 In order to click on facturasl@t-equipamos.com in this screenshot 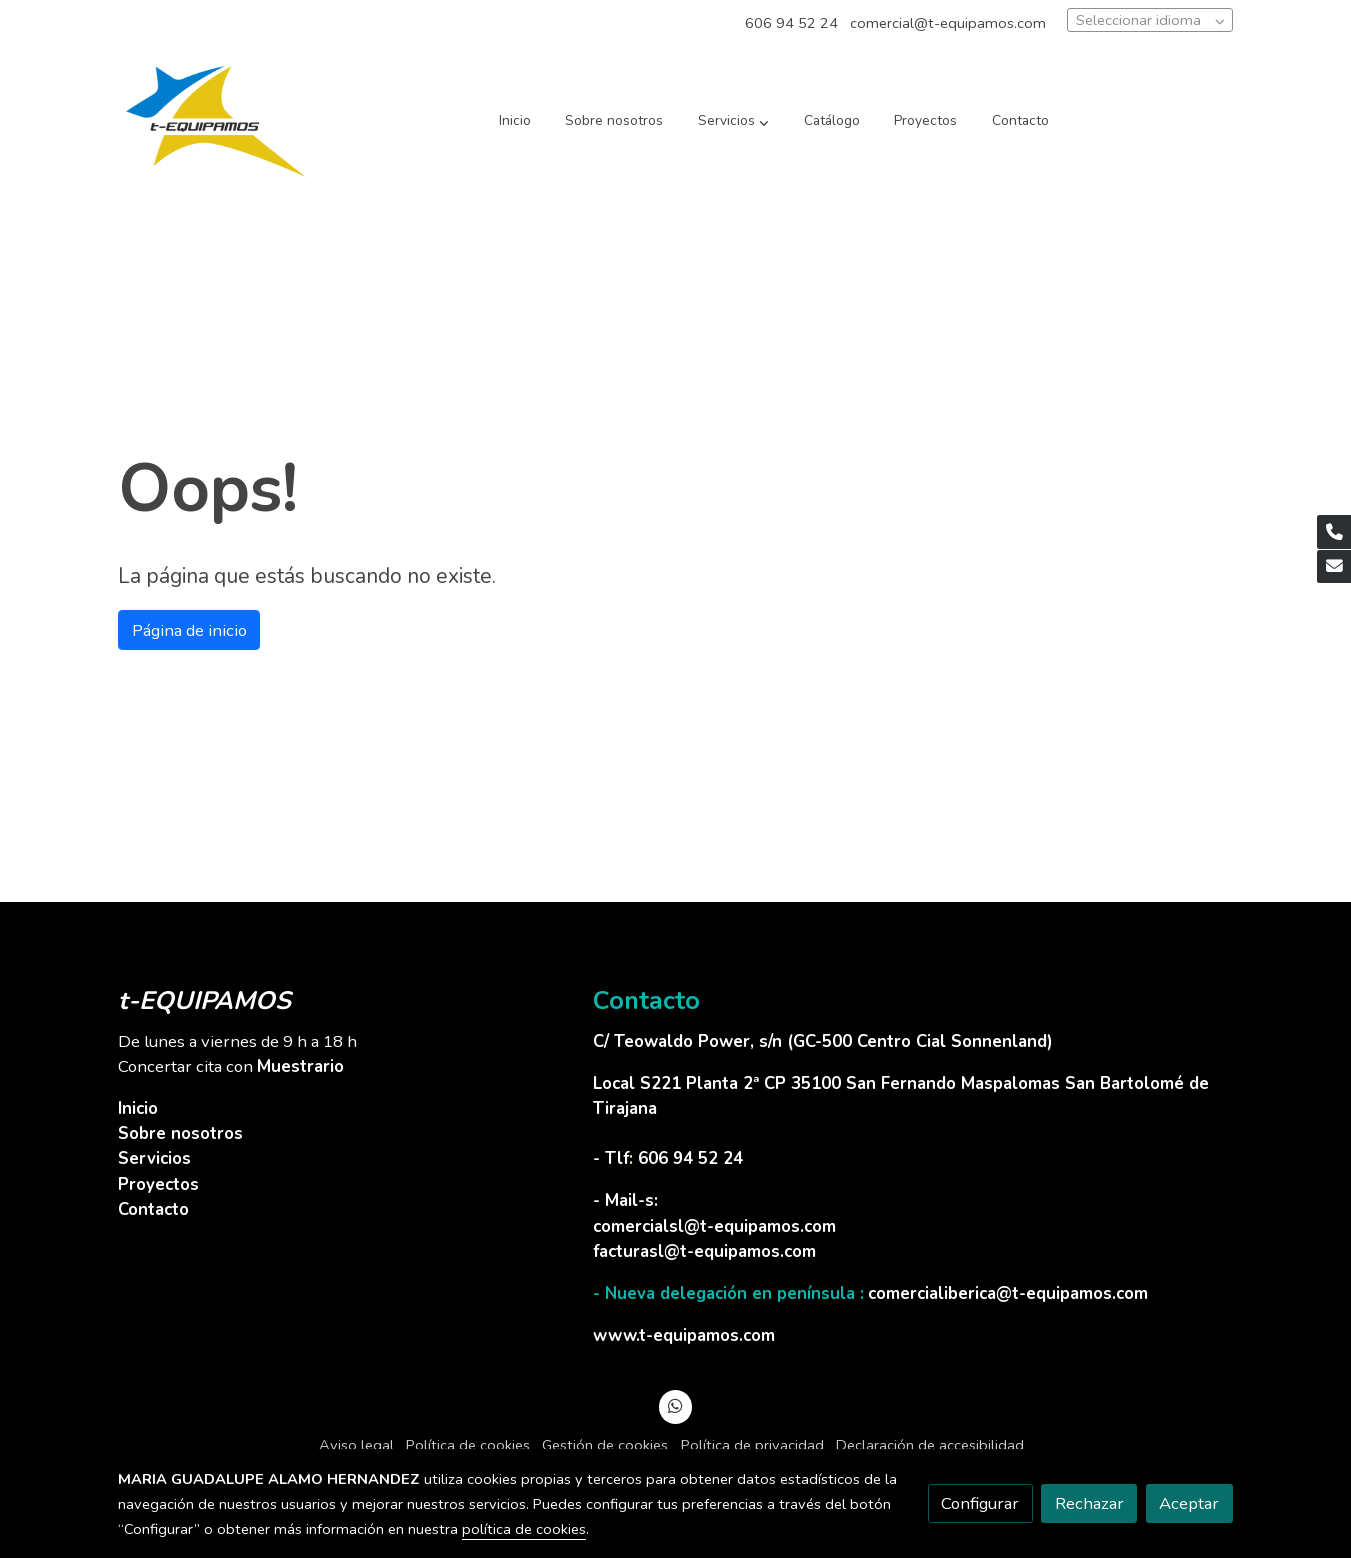, I will do `click(704, 1251)`.